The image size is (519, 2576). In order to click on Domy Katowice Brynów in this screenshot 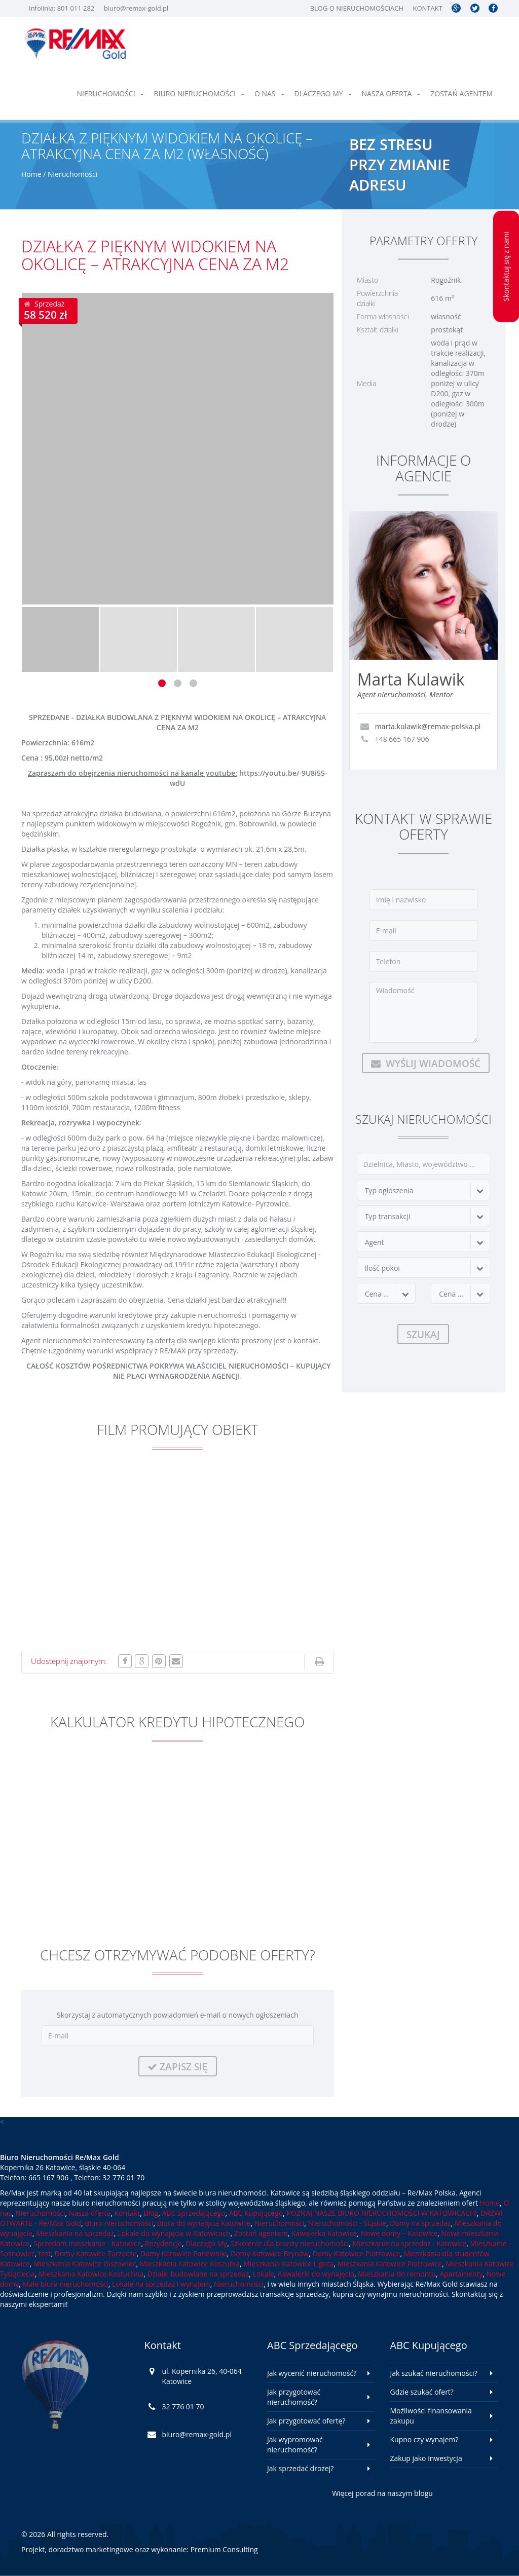, I will do `click(270, 2253)`.